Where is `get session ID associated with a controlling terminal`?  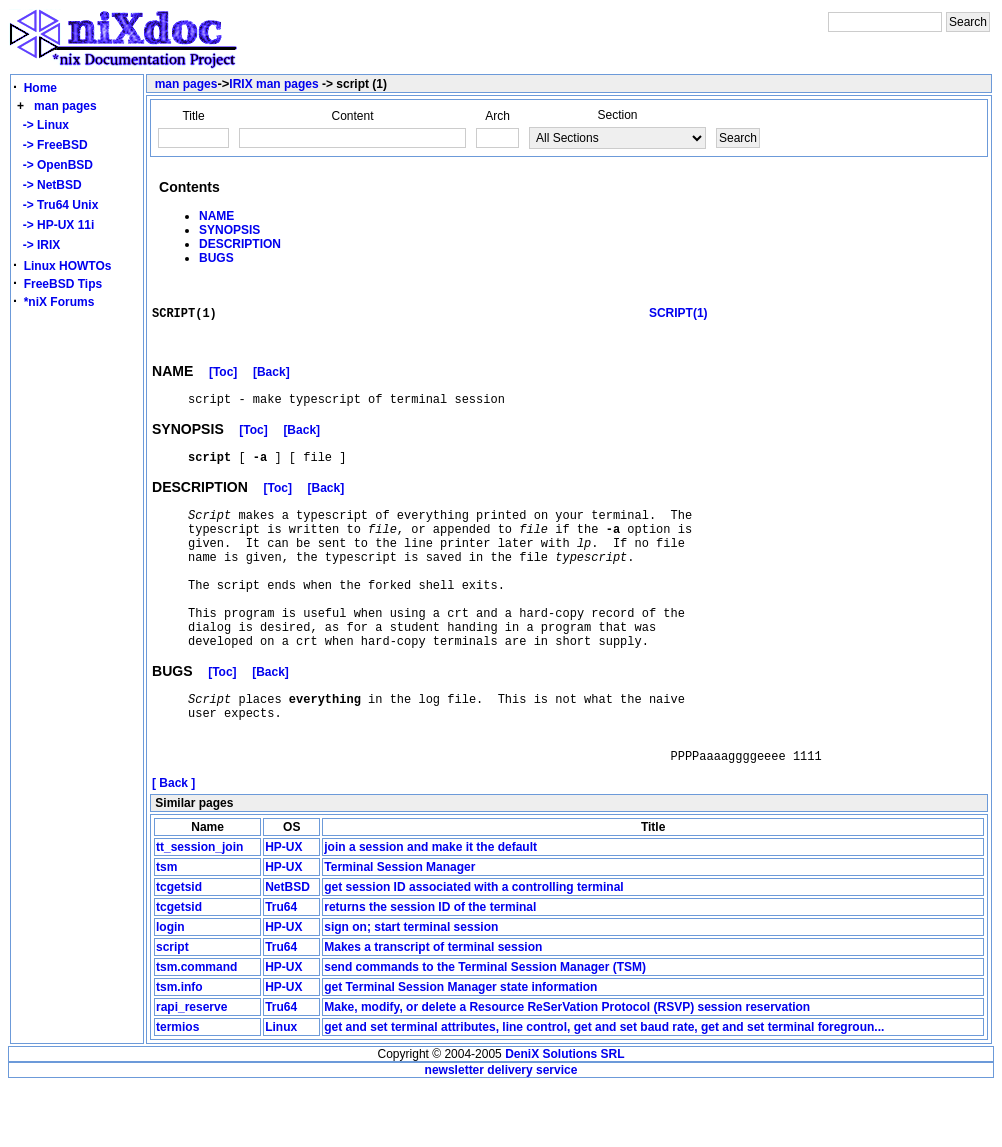
get session ID associated with a controlling terminal is located at coordinates (473, 948).